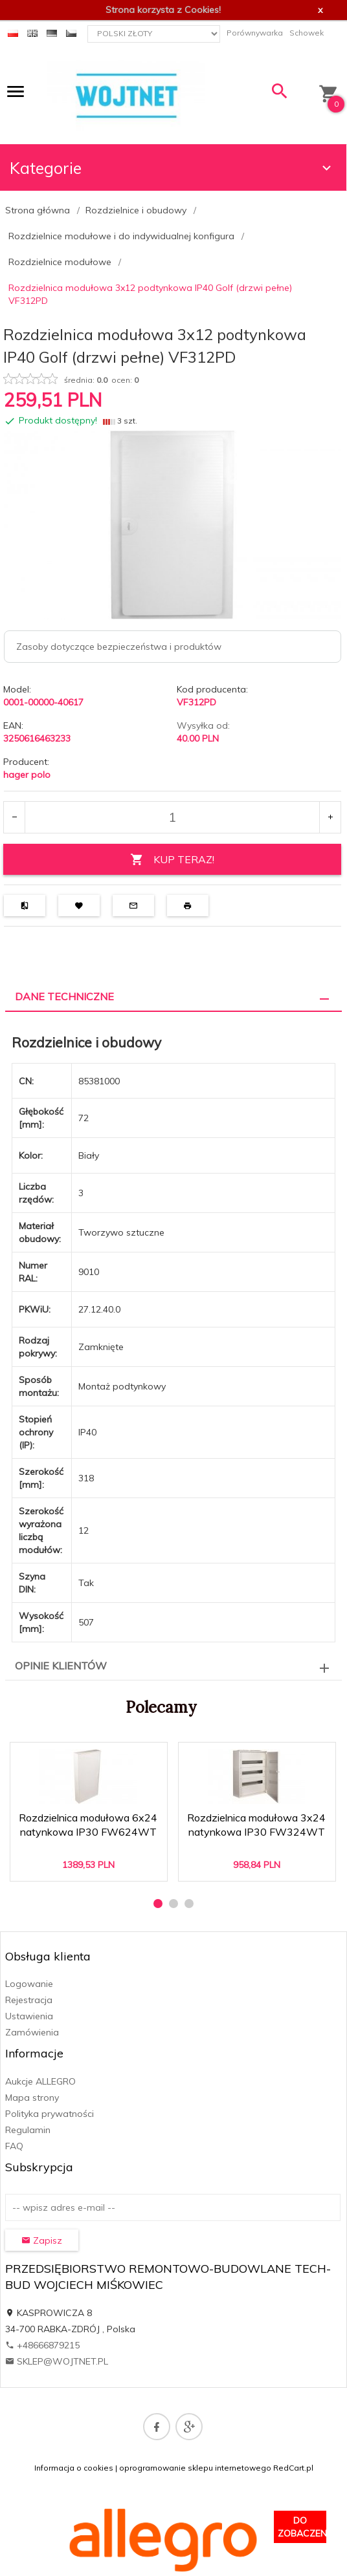  I want to click on Zasoby dotyczące bezpieczeństwa i produktów, so click(118, 646).